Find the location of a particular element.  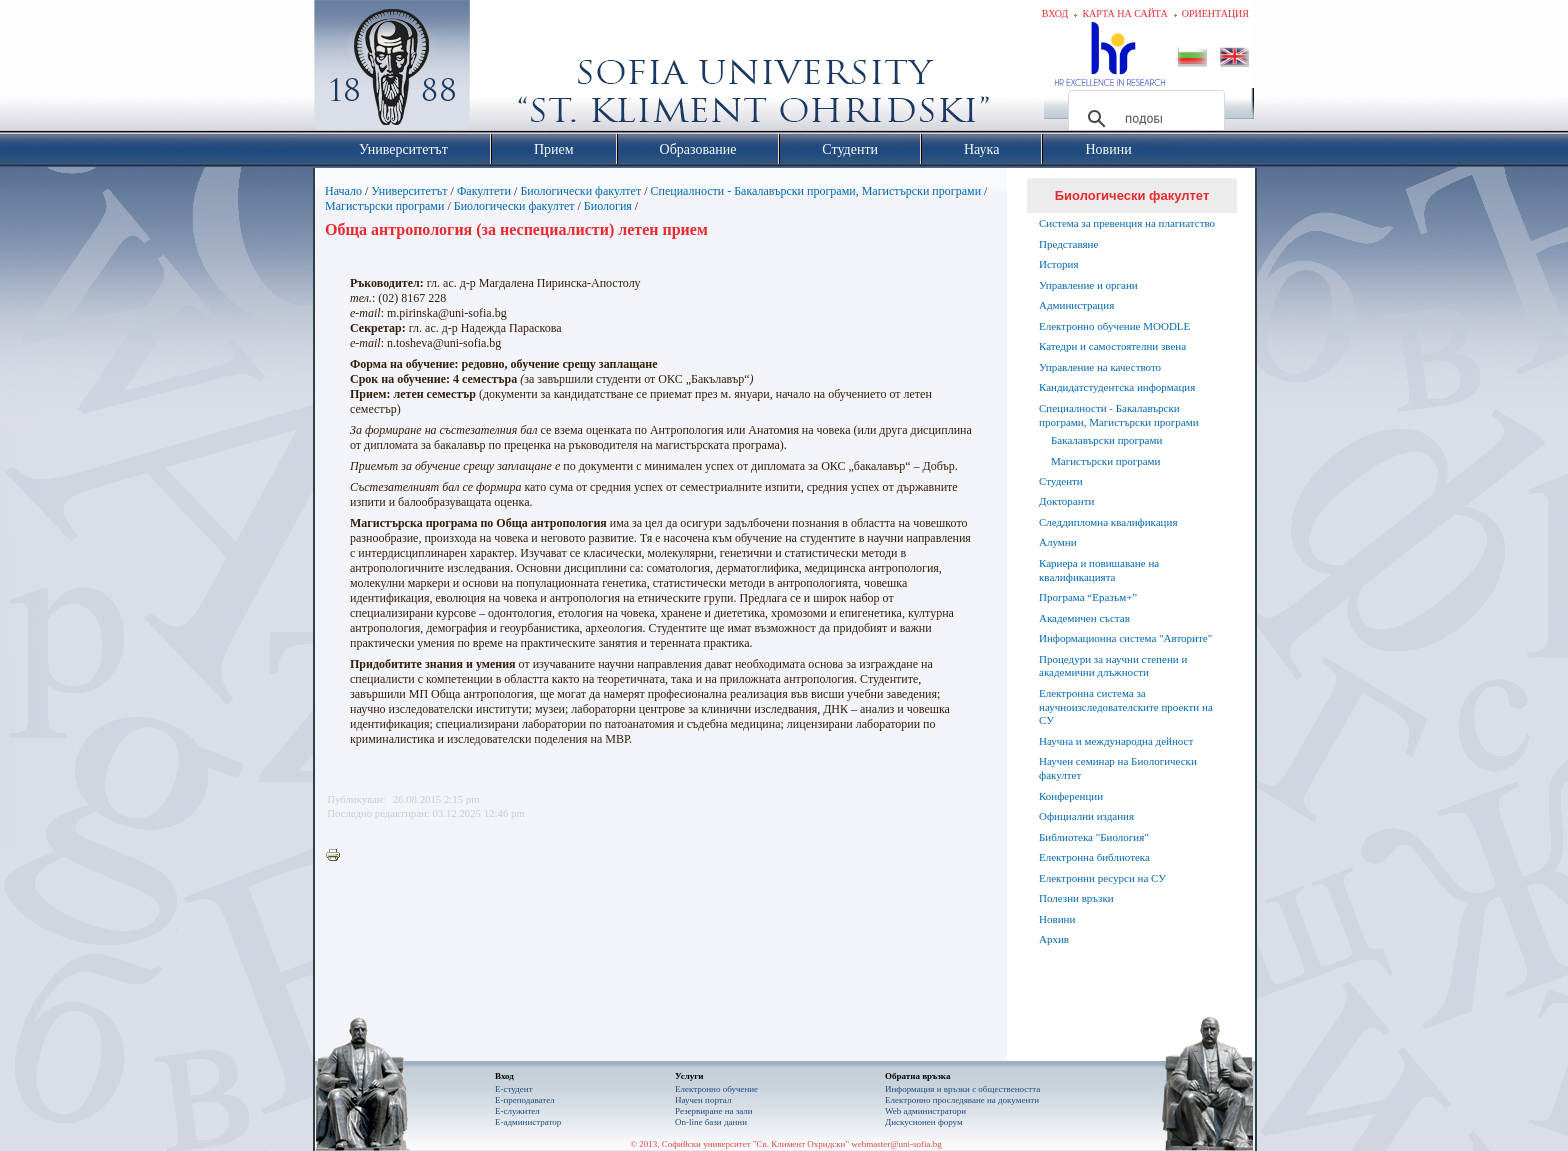

Printer-friendly version is located at coordinates (338, 856).